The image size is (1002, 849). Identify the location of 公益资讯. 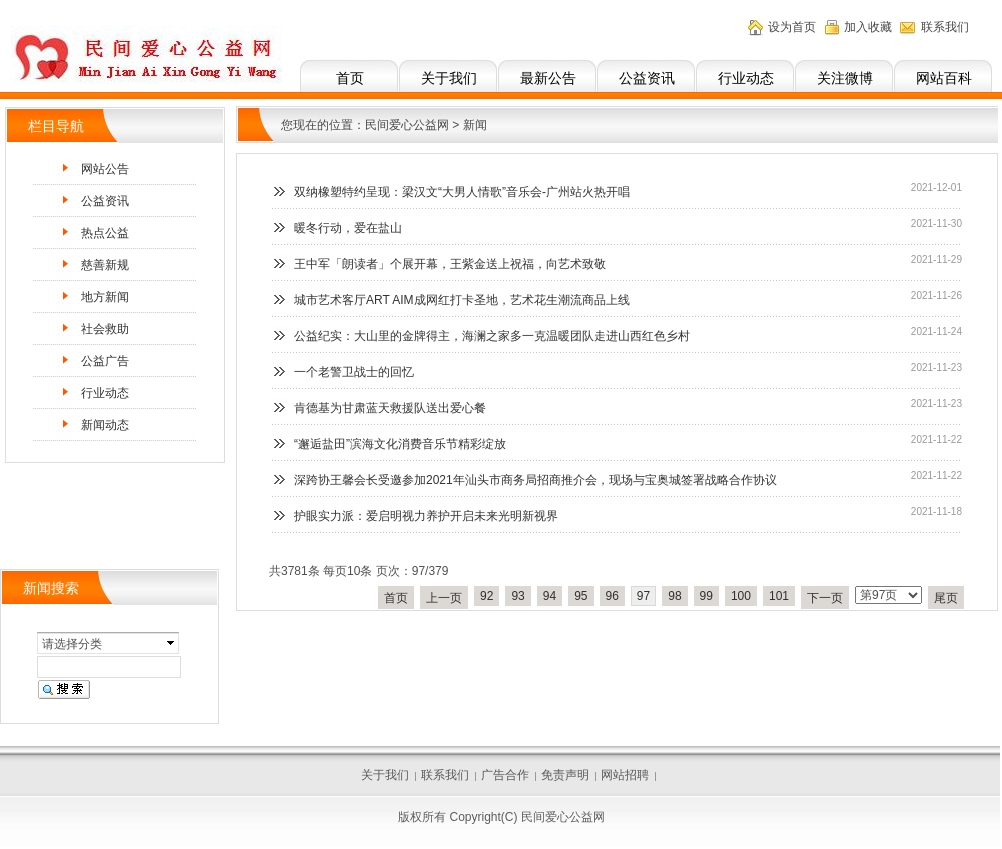
(647, 78).